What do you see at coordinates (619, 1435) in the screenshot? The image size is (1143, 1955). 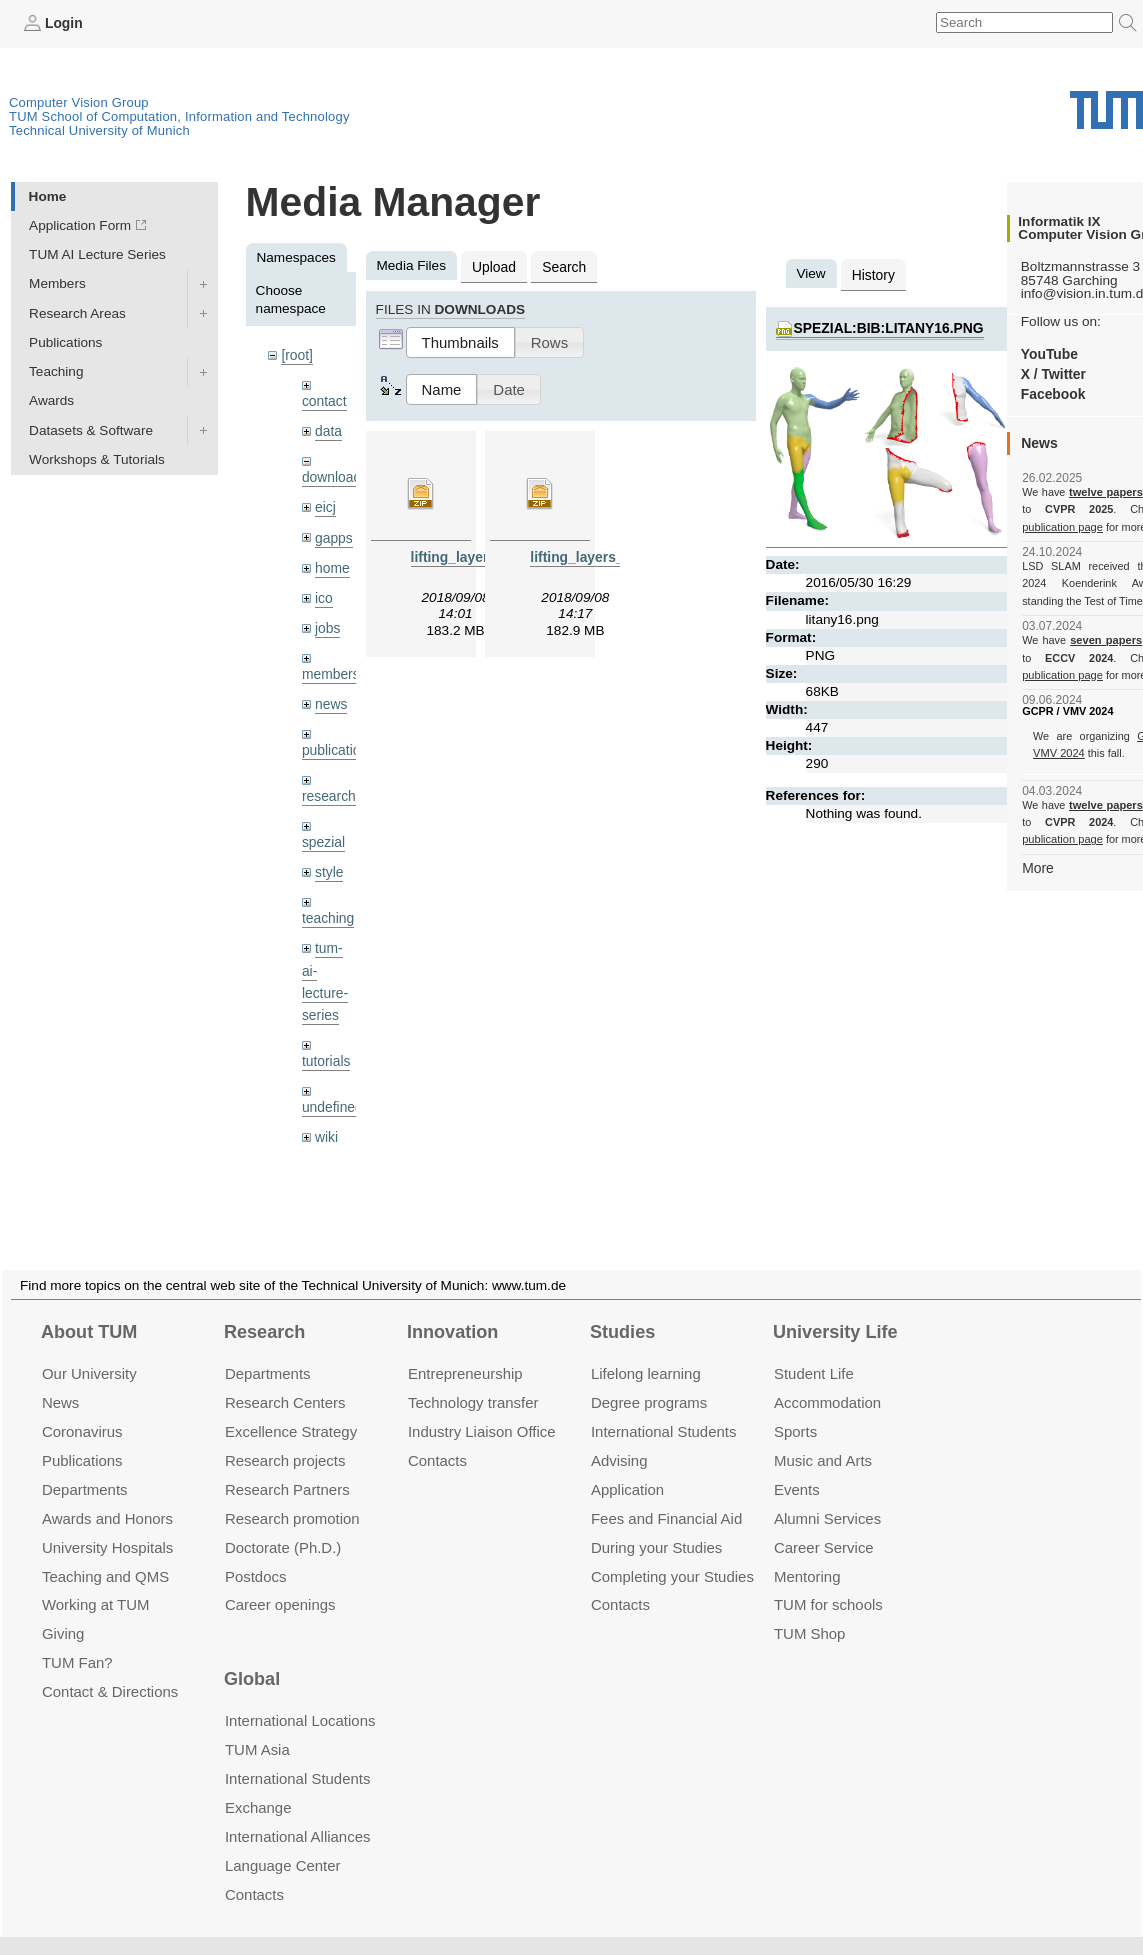 I see `Advising` at bounding box center [619, 1435].